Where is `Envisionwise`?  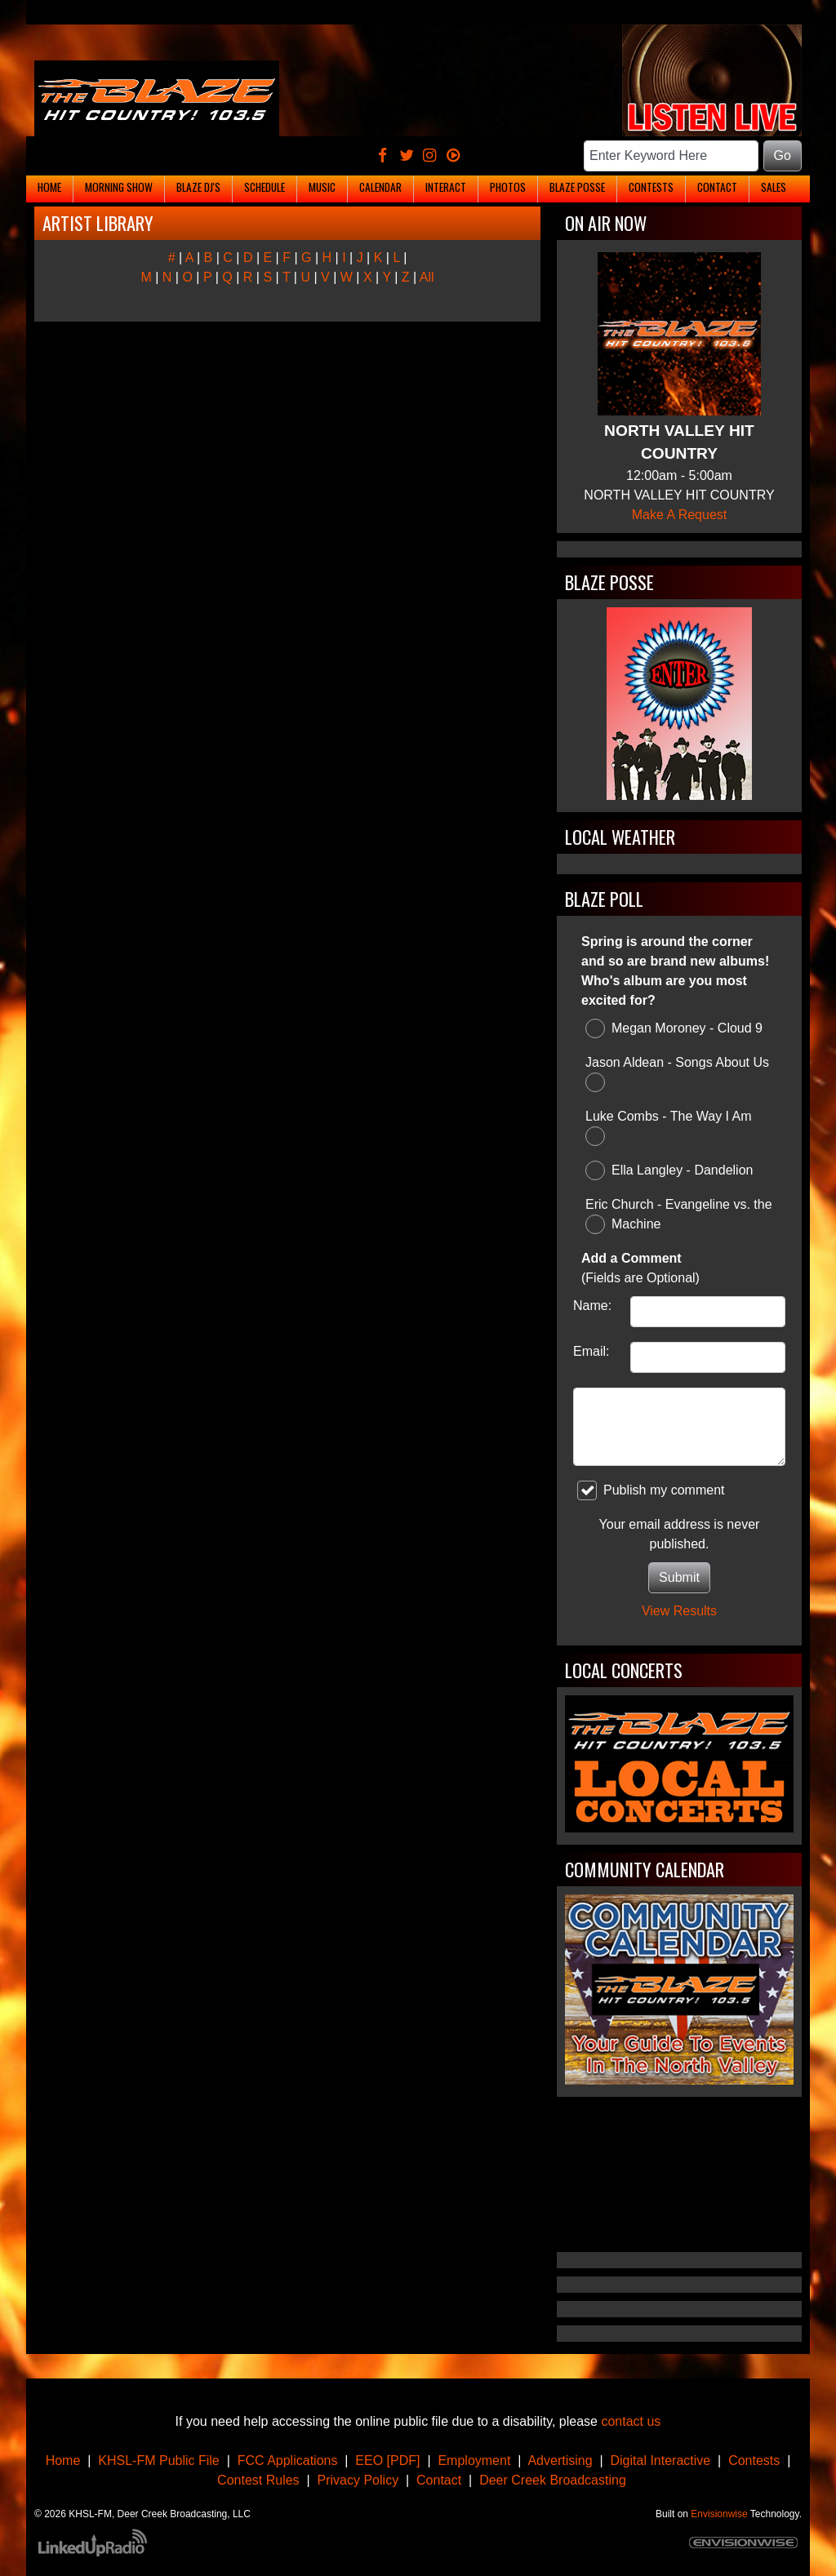
Envisionwise is located at coordinates (719, 2514).